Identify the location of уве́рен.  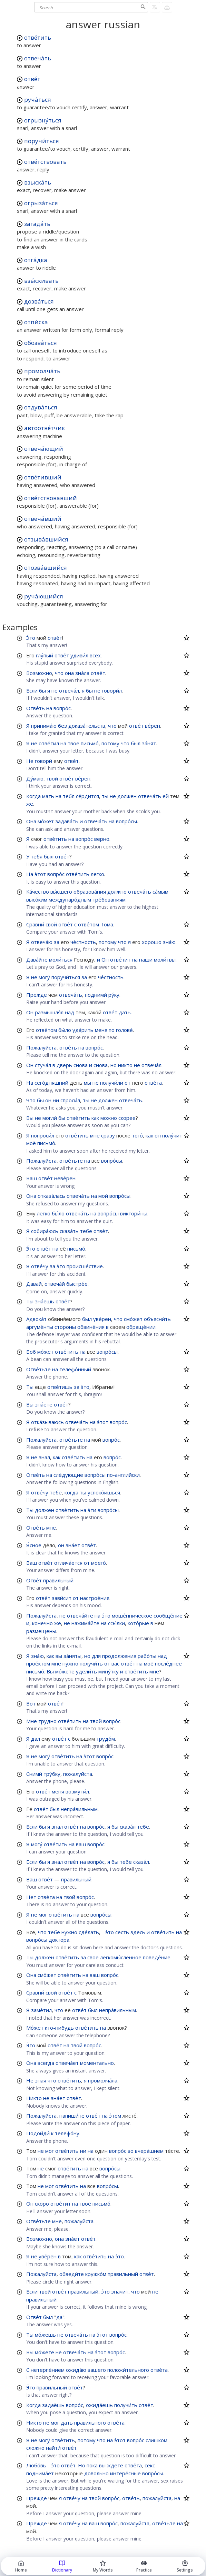
(102, 1318).